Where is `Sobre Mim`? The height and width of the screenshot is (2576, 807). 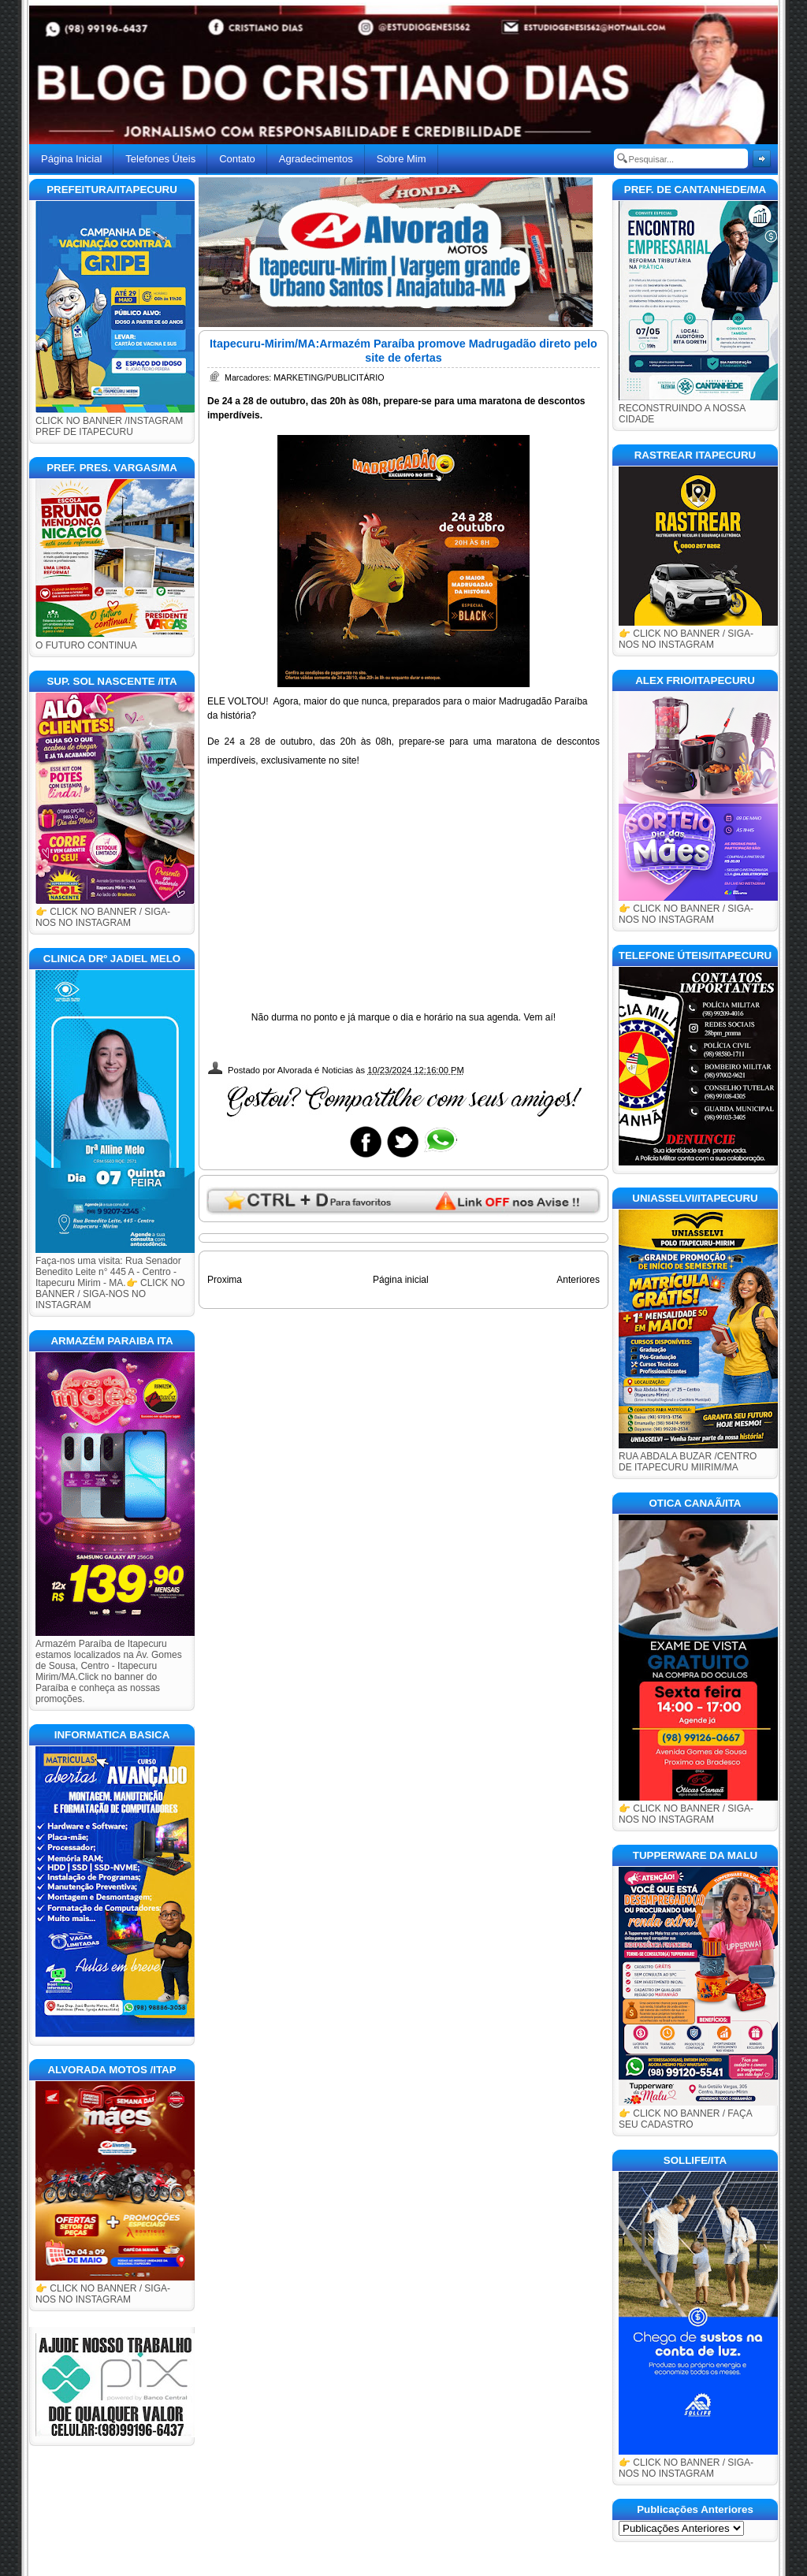 Sobre Mim is located at coordinates (401, 159).